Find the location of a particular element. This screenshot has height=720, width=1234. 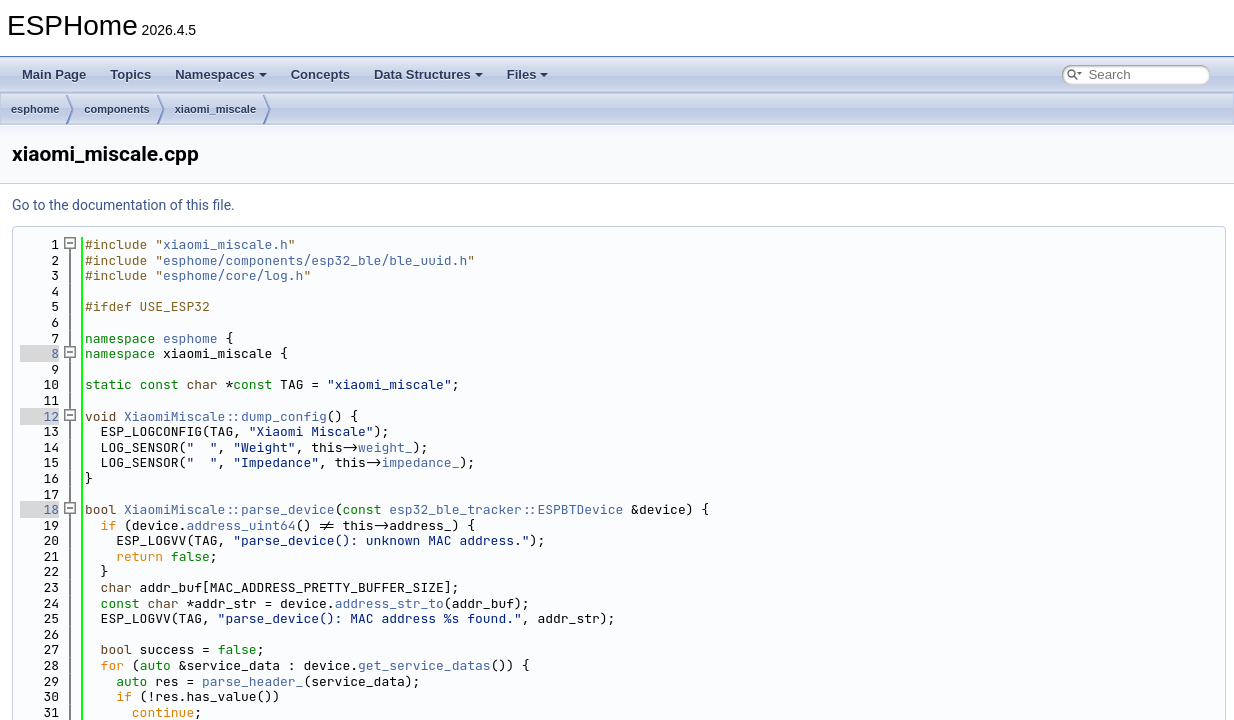

esphome/components/esp32_ble/ble_uuid.h is located at coordinates (315, 260).